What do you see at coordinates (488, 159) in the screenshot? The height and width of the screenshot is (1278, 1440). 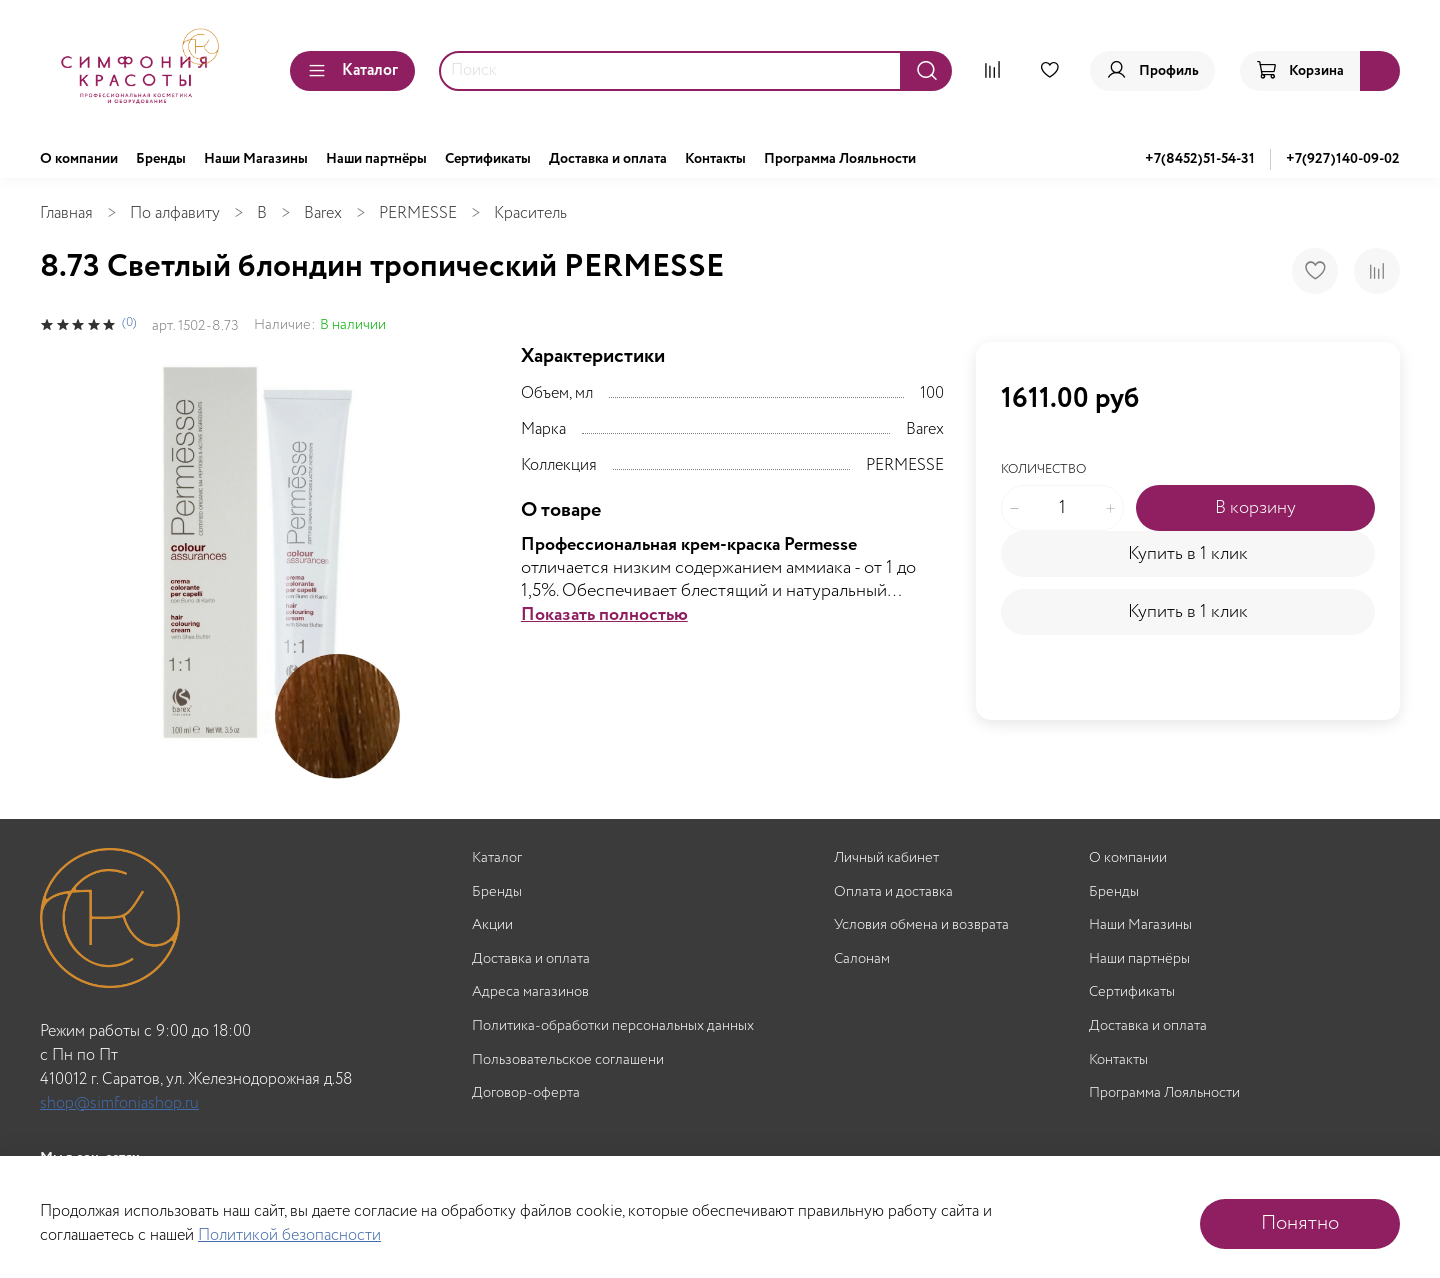 I see `Сертификаты` at bounding box center [488, 159].